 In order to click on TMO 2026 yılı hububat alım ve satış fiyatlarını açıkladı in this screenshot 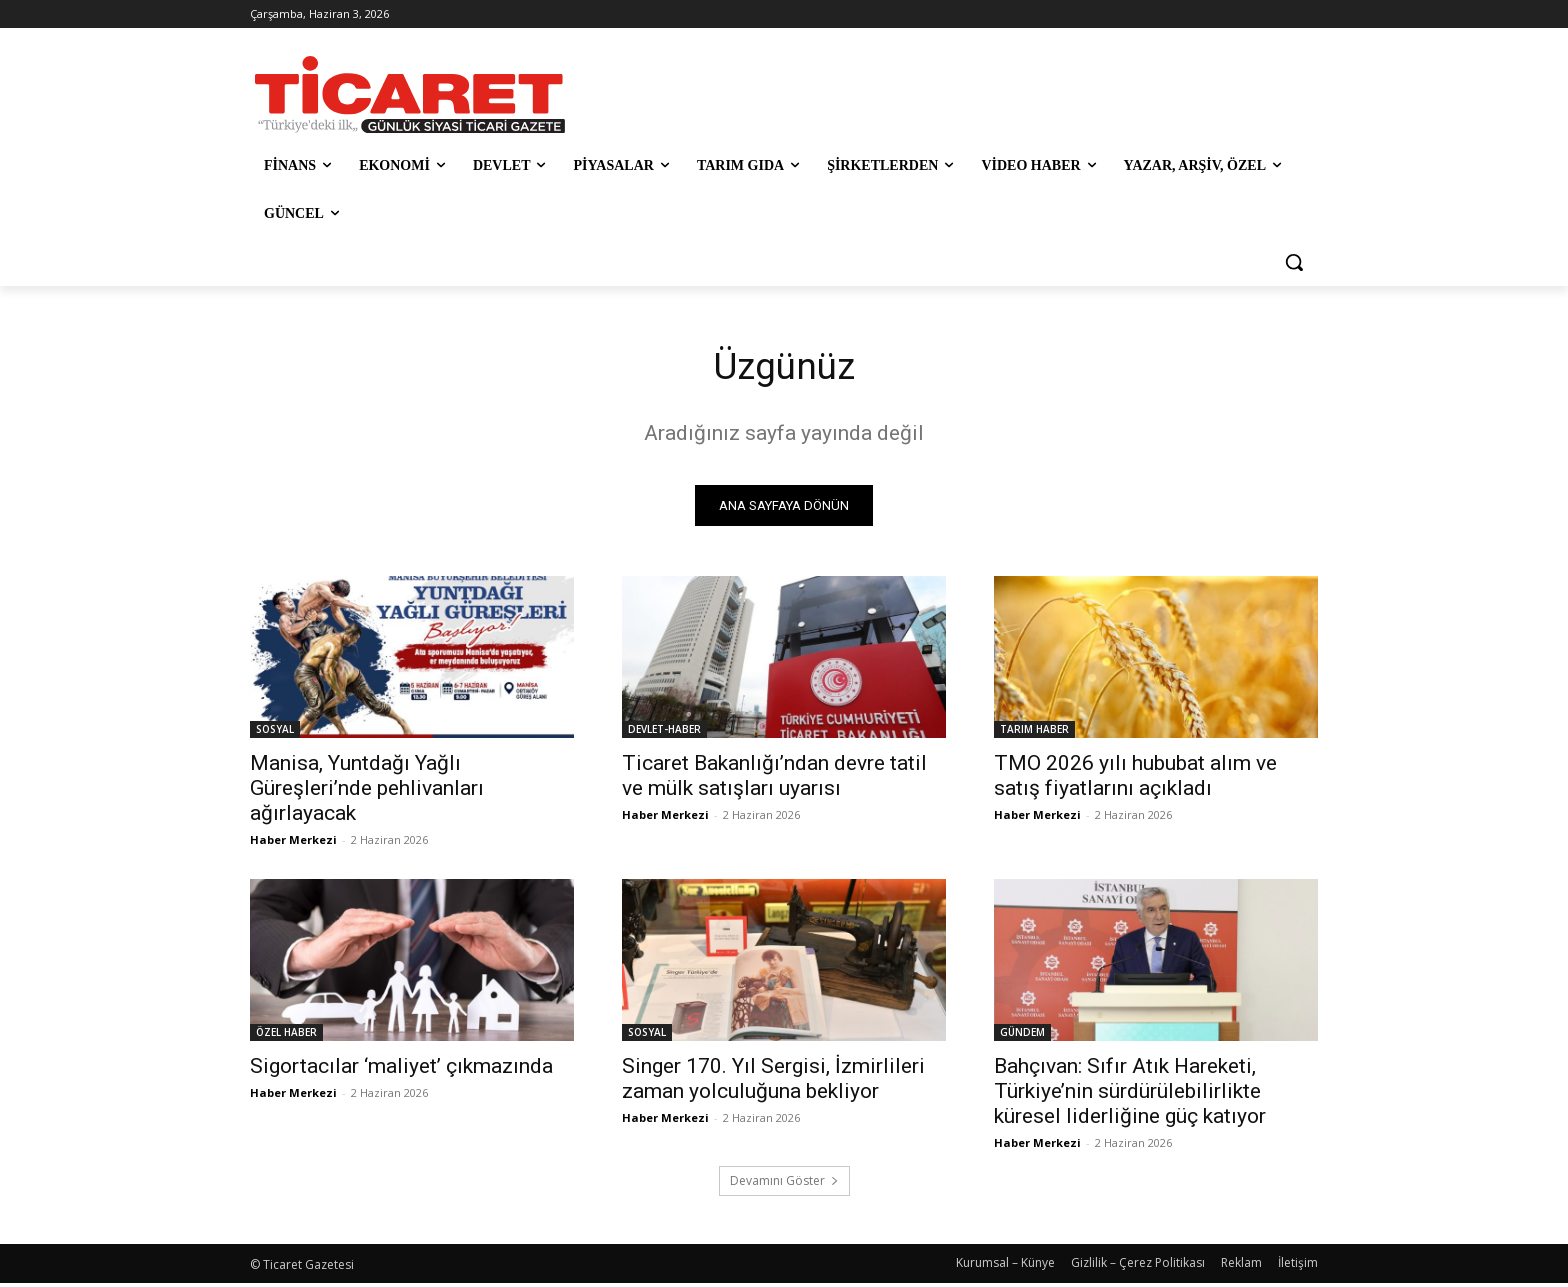, I will do `click(1135, 779)`.